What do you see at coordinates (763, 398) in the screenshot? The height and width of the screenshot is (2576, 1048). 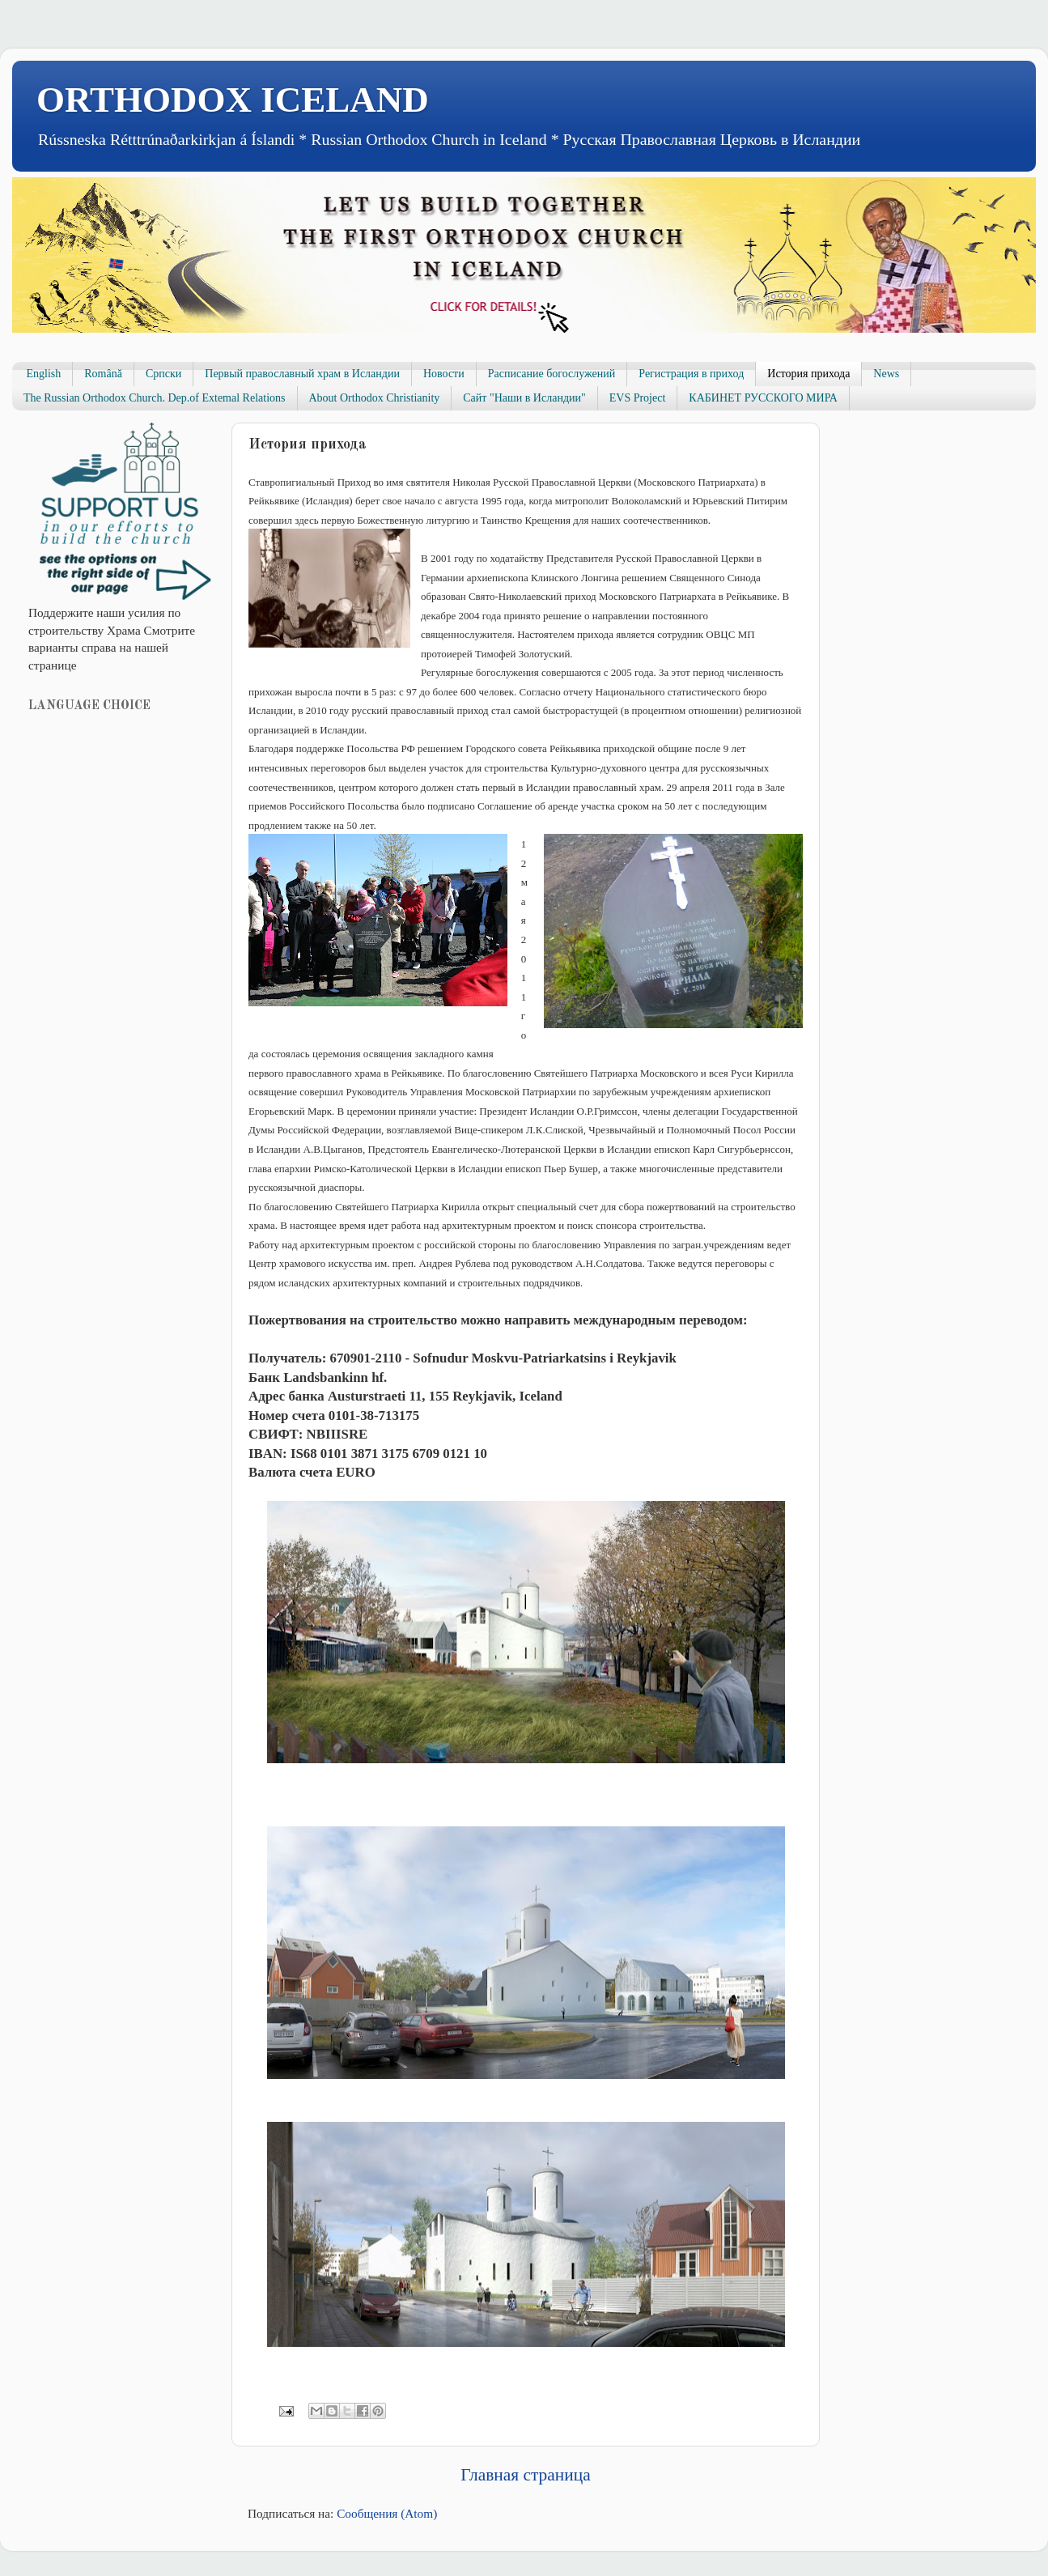 I see `КАБИНЕТ РУССКОГО МИРА` at bounding box center [763, 398].